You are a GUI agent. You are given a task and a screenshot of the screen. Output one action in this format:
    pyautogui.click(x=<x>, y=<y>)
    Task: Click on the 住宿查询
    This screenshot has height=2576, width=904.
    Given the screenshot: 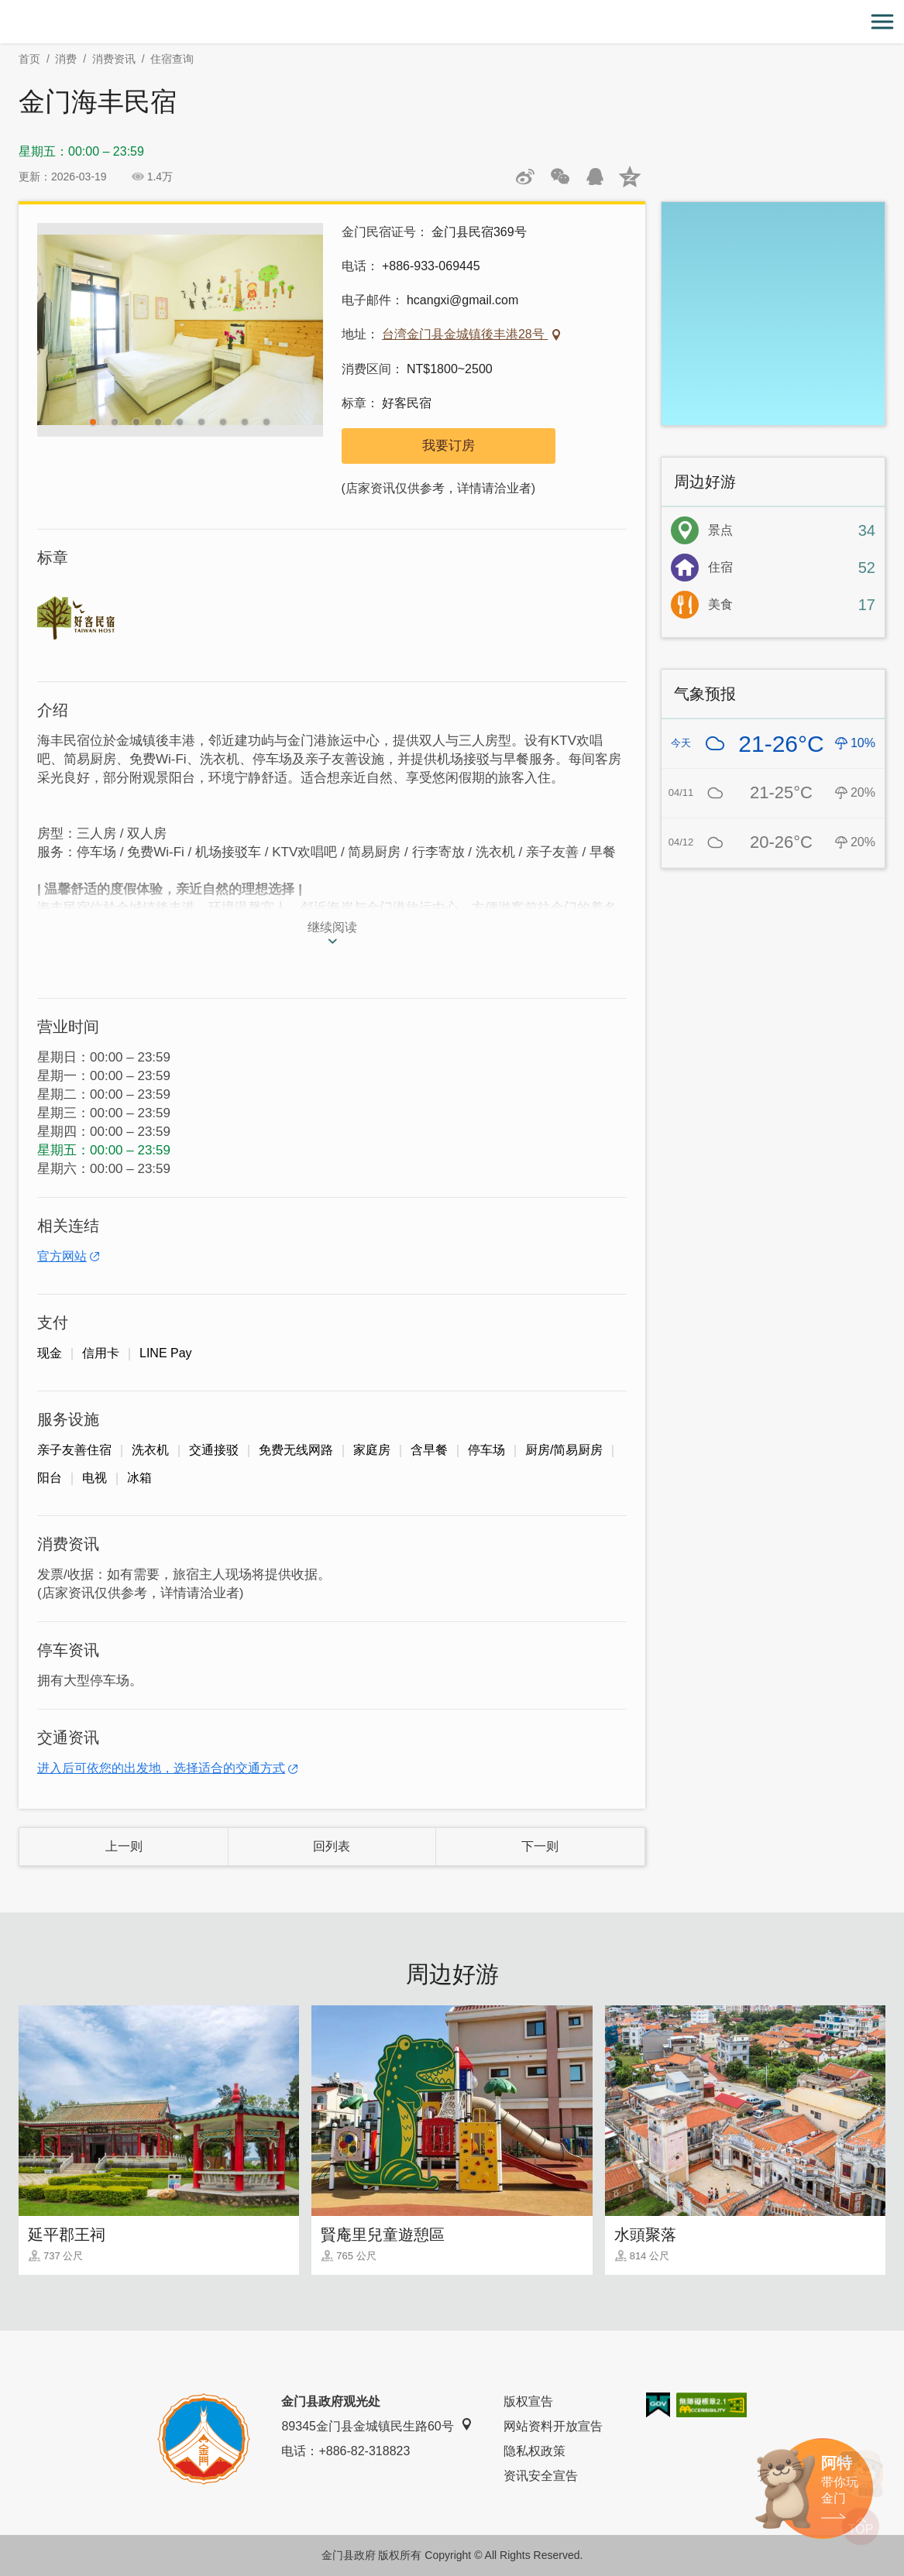 What is the action you would take?
    pyautogui.click(x=172, y=59)
    